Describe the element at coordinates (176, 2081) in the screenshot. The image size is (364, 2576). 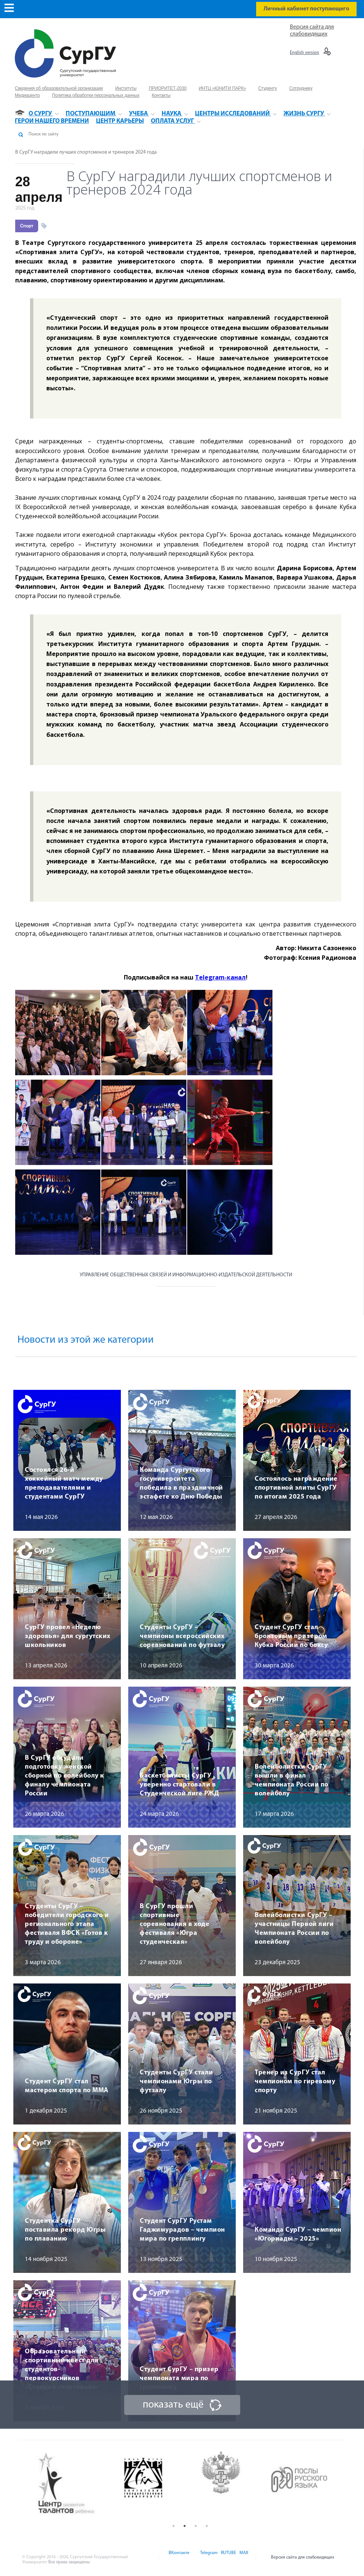
I see `Студенты СурГУ стали чемпионами Югры по футзалу` at that location.